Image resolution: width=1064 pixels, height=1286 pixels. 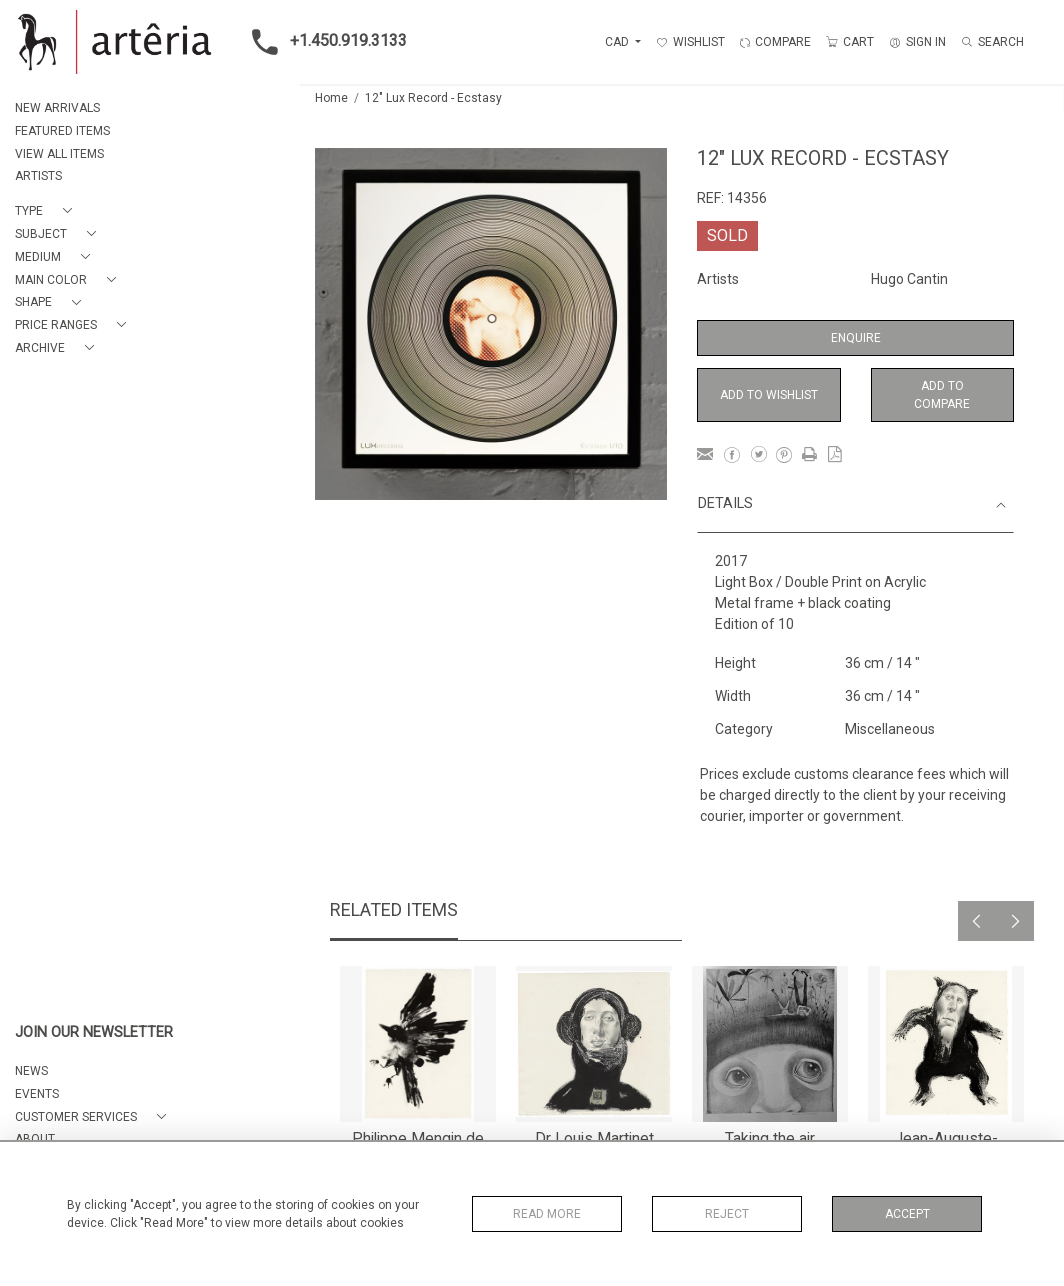 What do you see at coordinates (547, 1214) in the screenshot?
I see `Read More` at bounding box center [547, 1214].